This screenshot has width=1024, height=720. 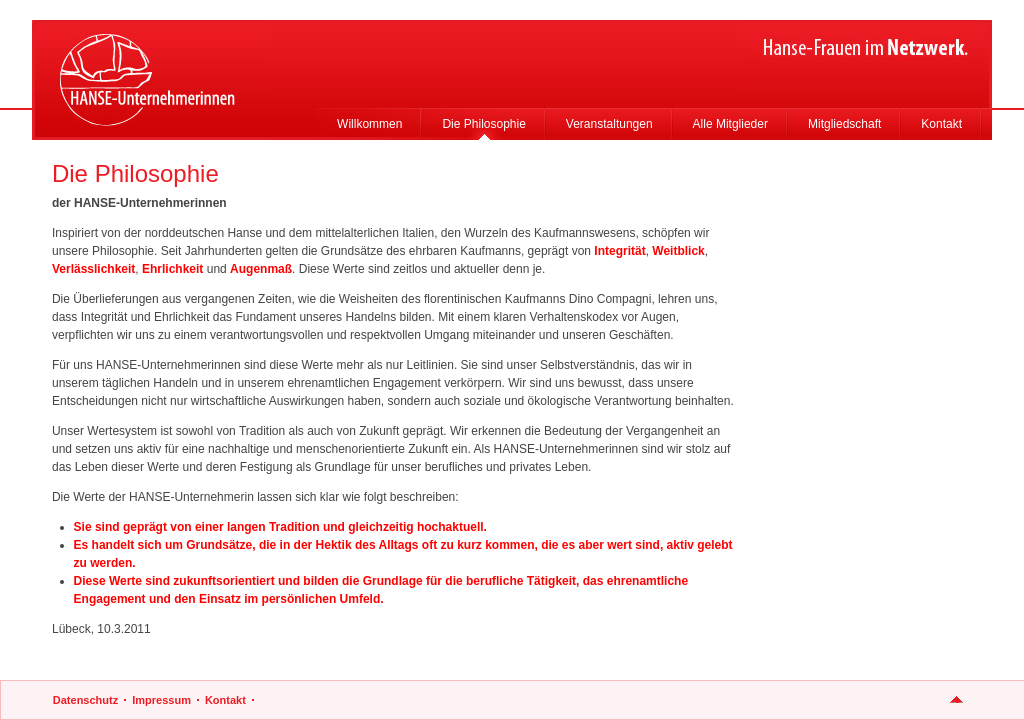 What do you see at coordinates (941, 124) in the screenshot?
I see `Kontakt` at bounding box center [941, 124].